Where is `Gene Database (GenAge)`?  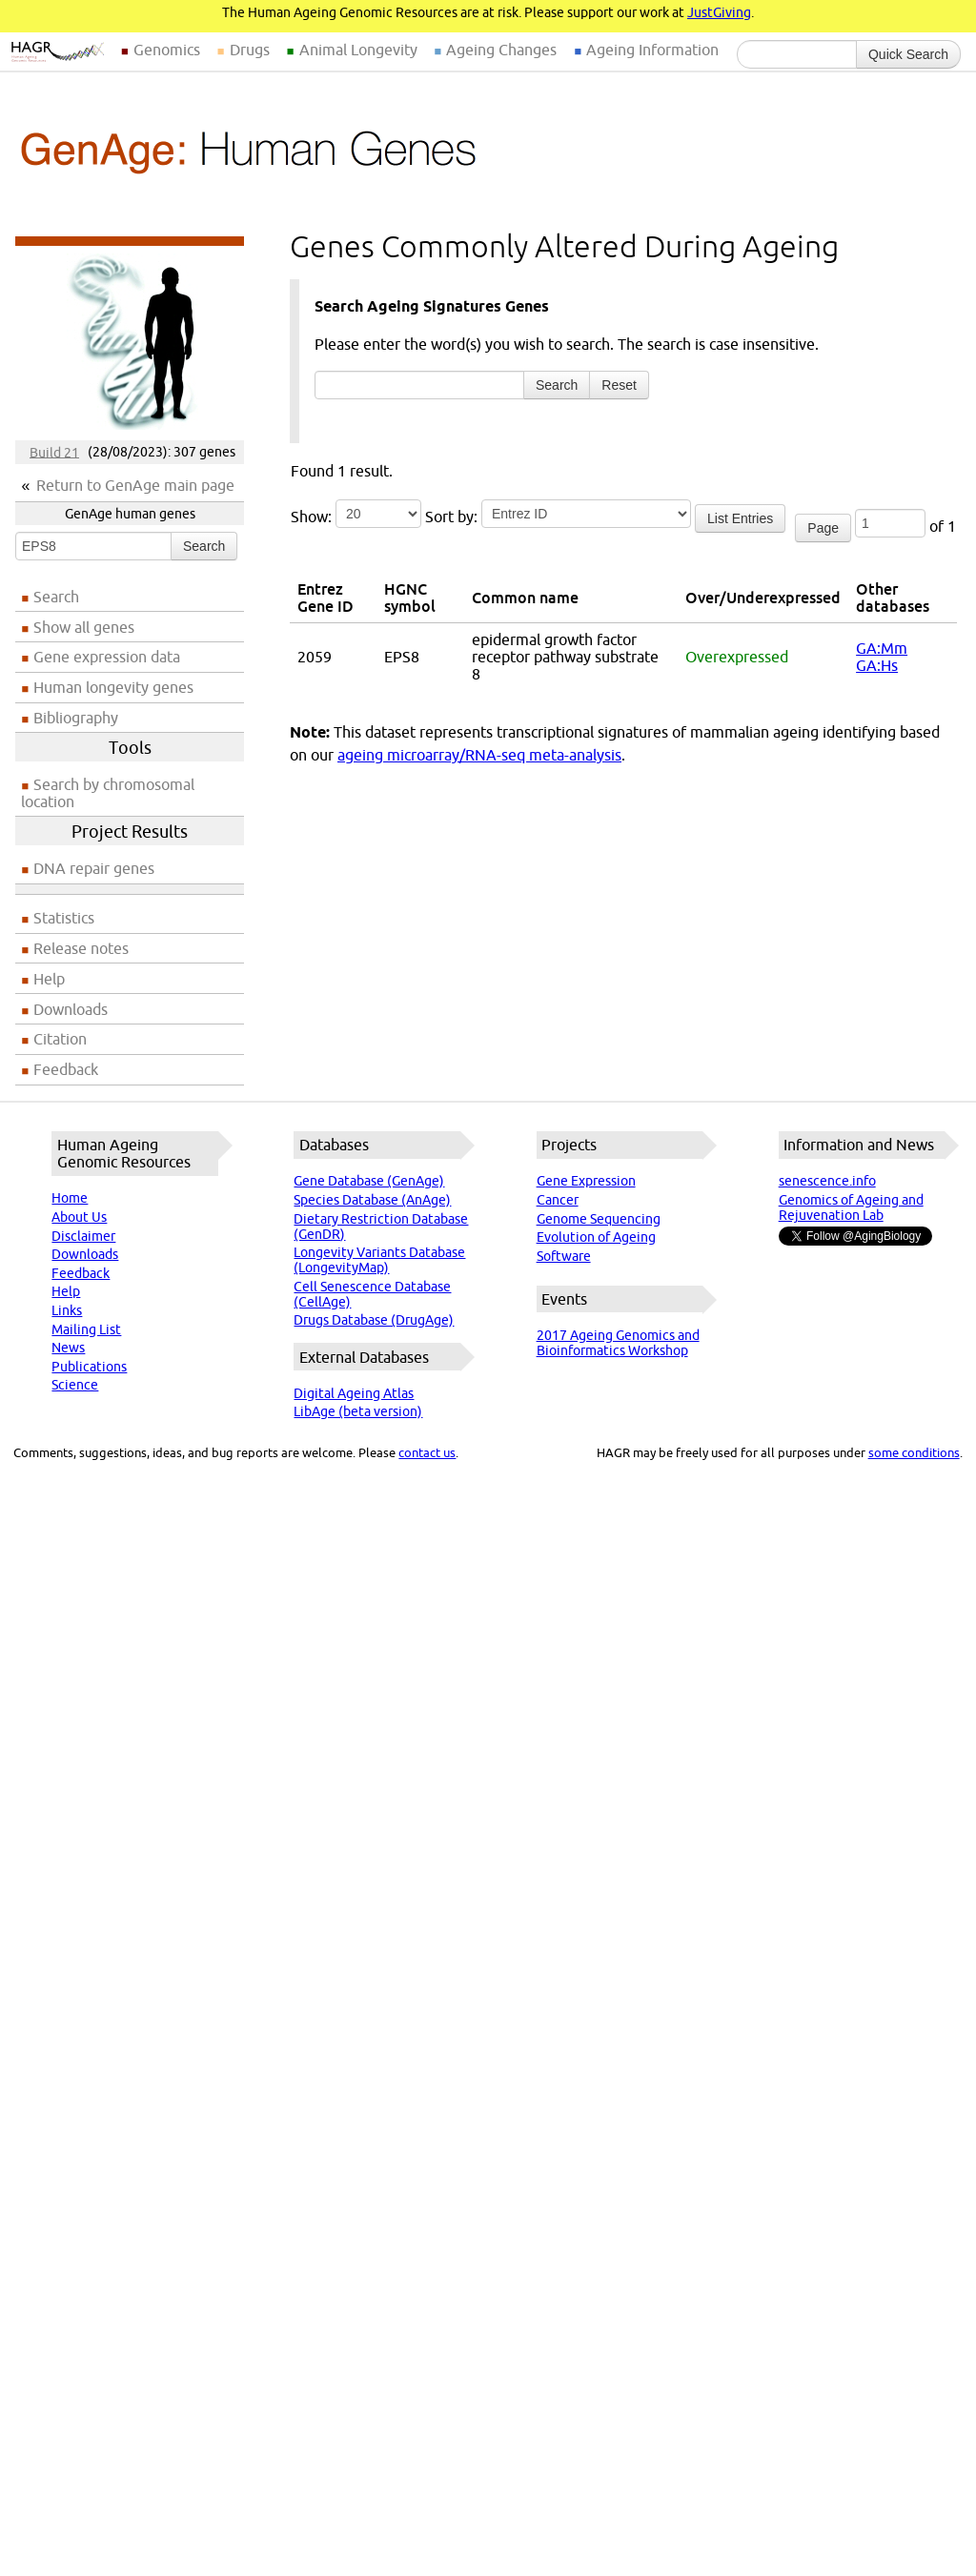
Gene Database (GenAge) is located at coordinates (369, 1180).